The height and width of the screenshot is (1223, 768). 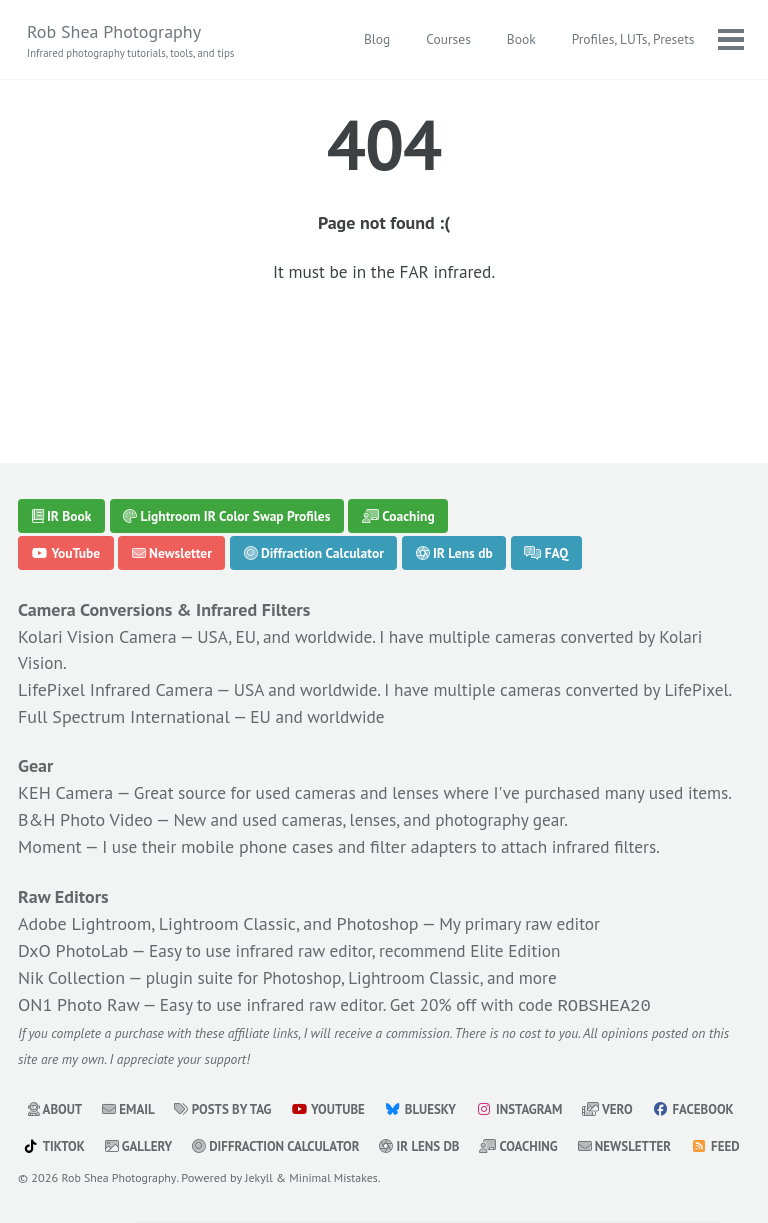 I want to click on Moment, so click(x=50, y=808).